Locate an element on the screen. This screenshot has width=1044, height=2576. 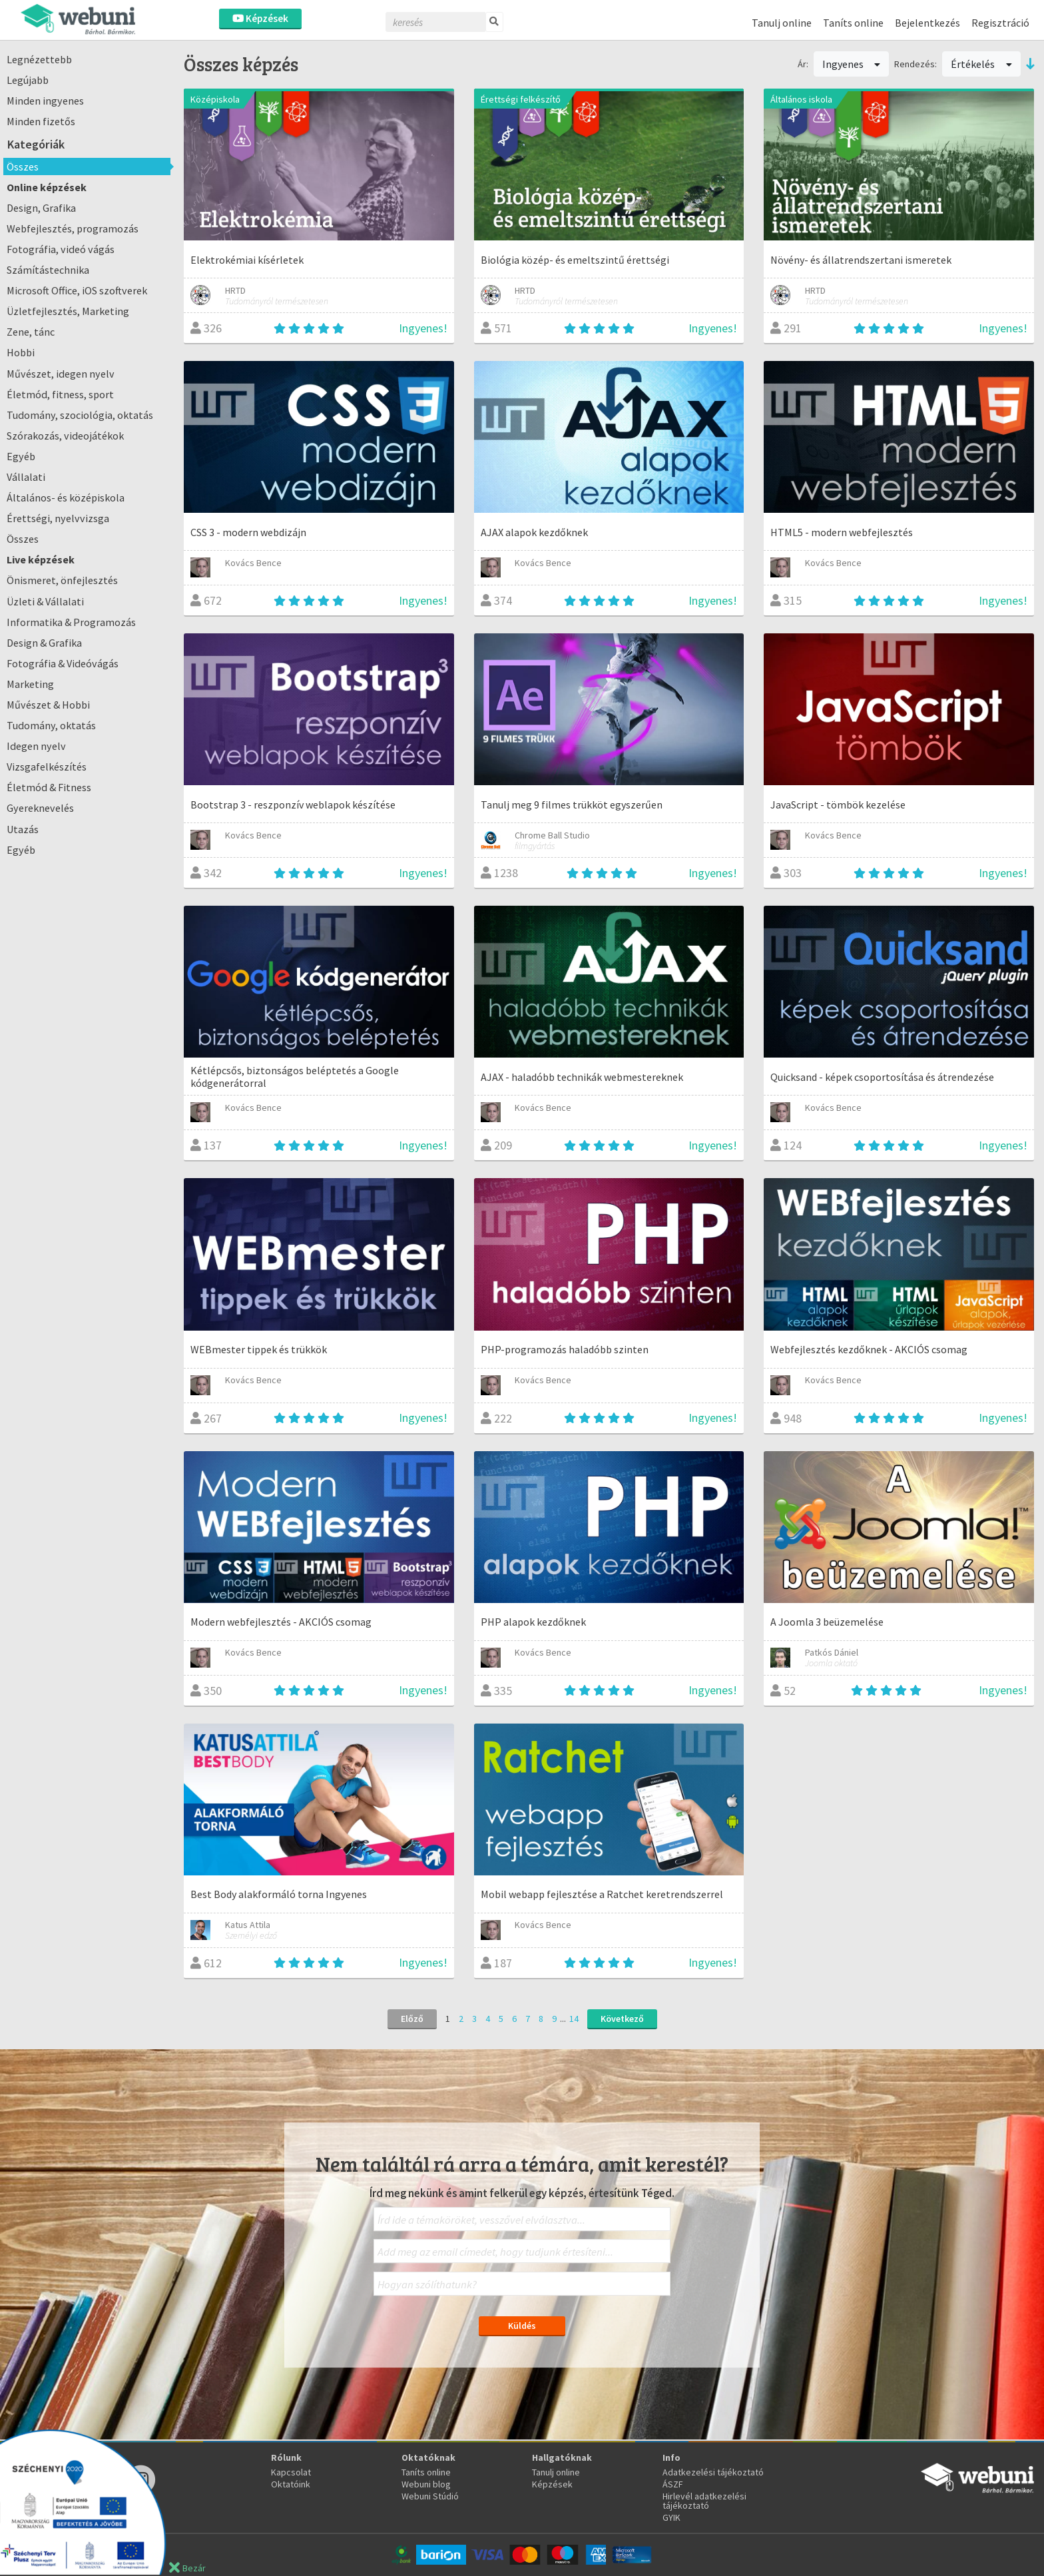
Hirlevél adatkezelési tájékoztató is located at coordinates (704, 2500).